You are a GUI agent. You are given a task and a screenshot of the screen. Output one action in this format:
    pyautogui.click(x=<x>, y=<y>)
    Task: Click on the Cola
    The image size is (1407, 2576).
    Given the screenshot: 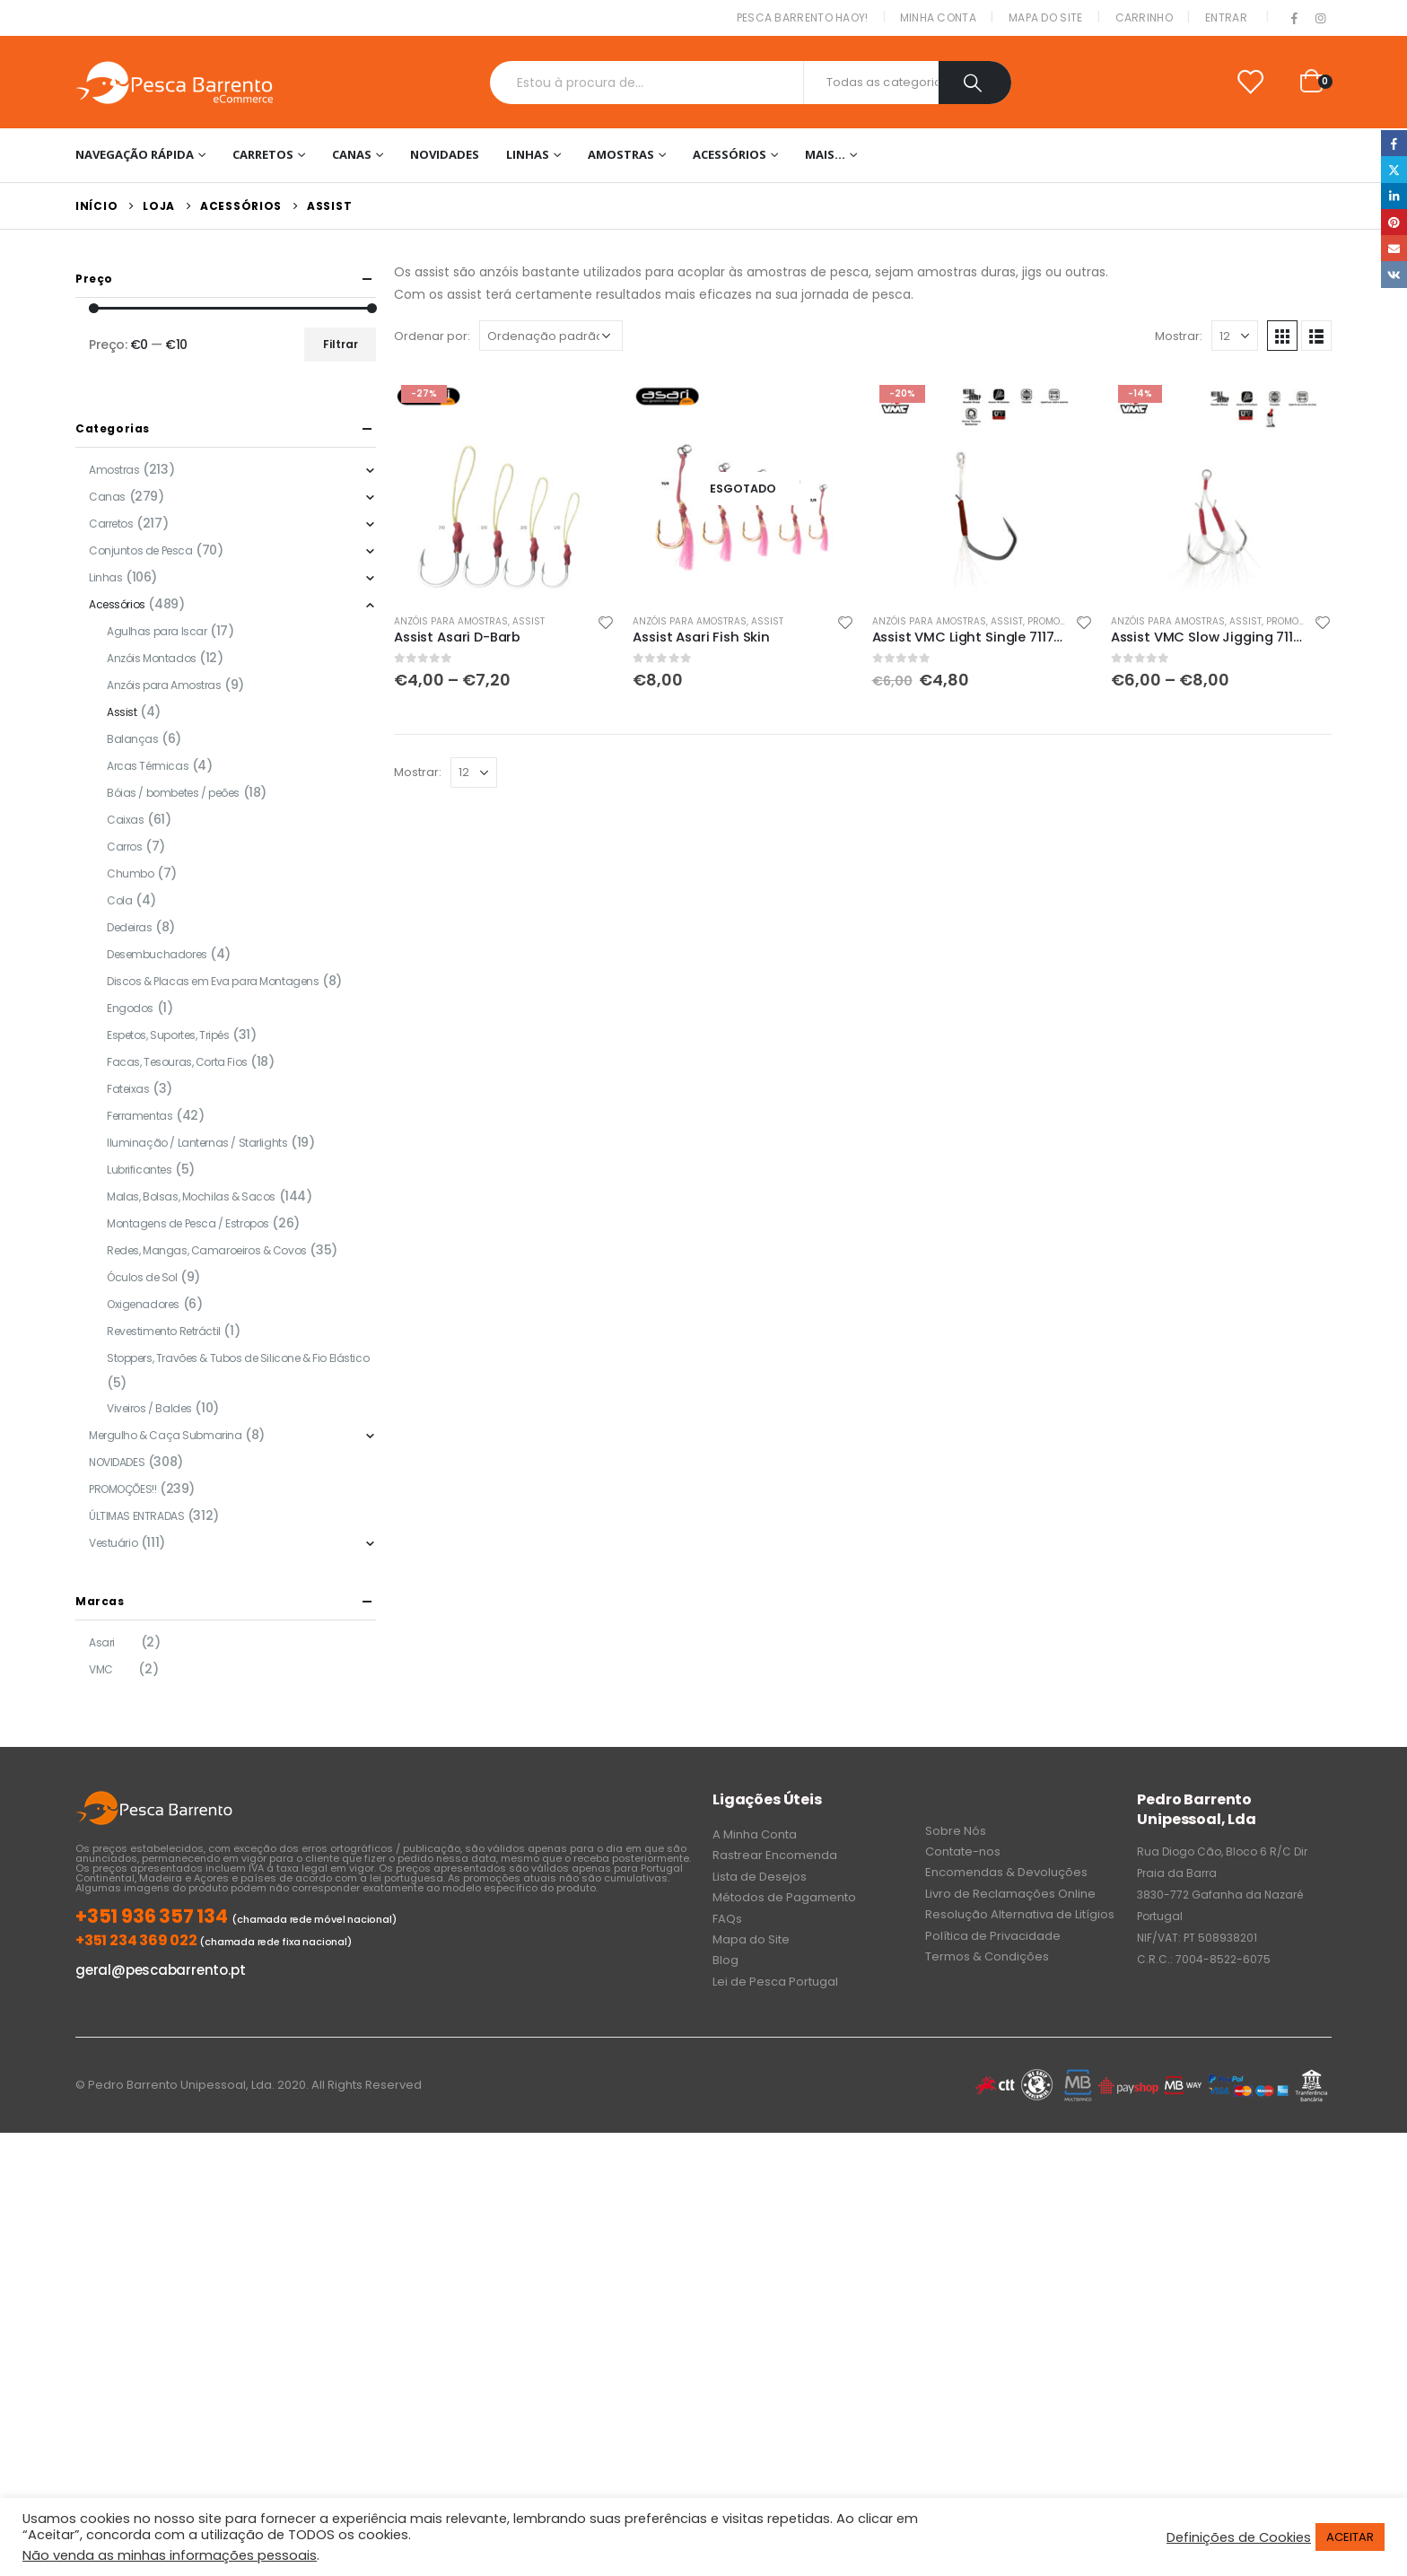 What is the action you would take?
    pyautogui.click(x=119, y=900)
    